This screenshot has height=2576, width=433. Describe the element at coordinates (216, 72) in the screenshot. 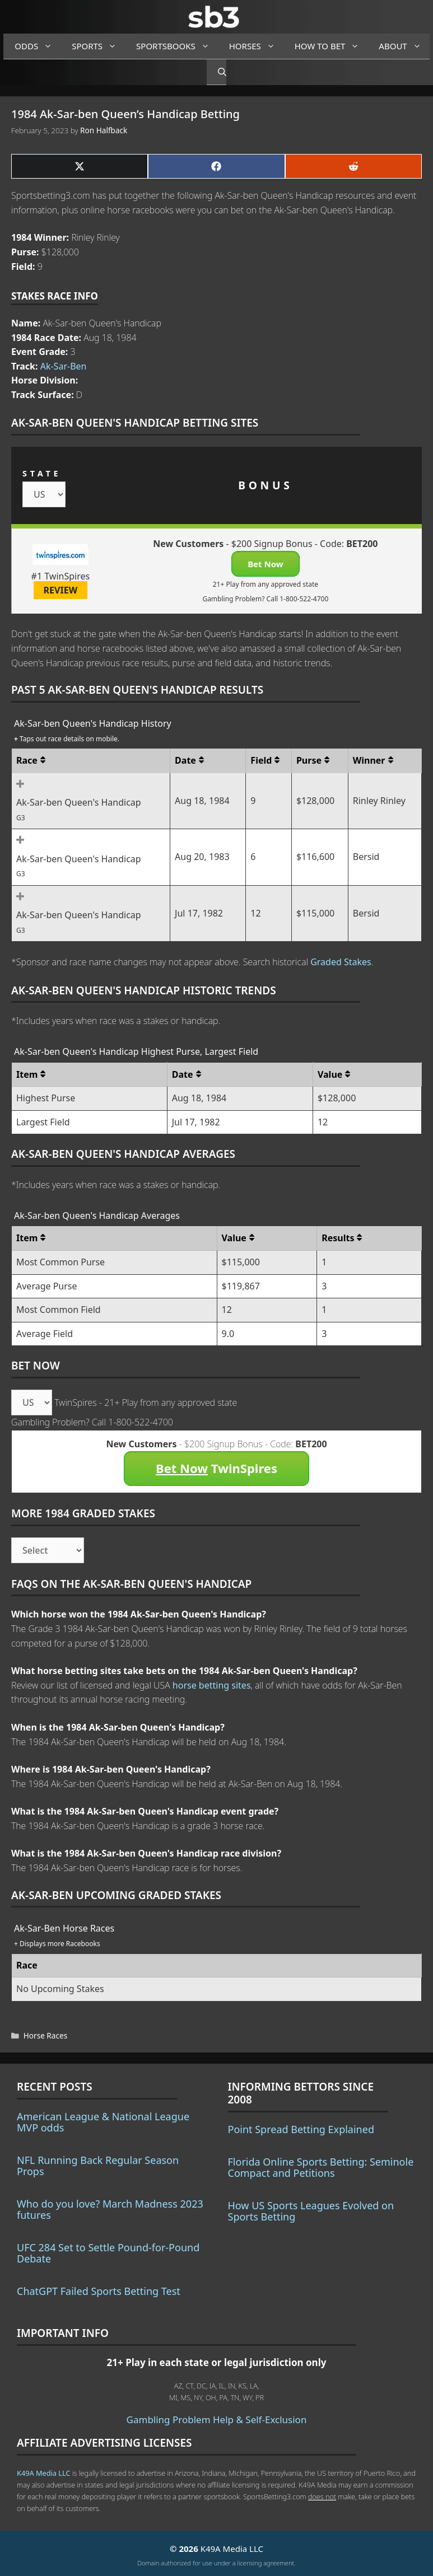

I see `[Open Search Bar]` at that location.